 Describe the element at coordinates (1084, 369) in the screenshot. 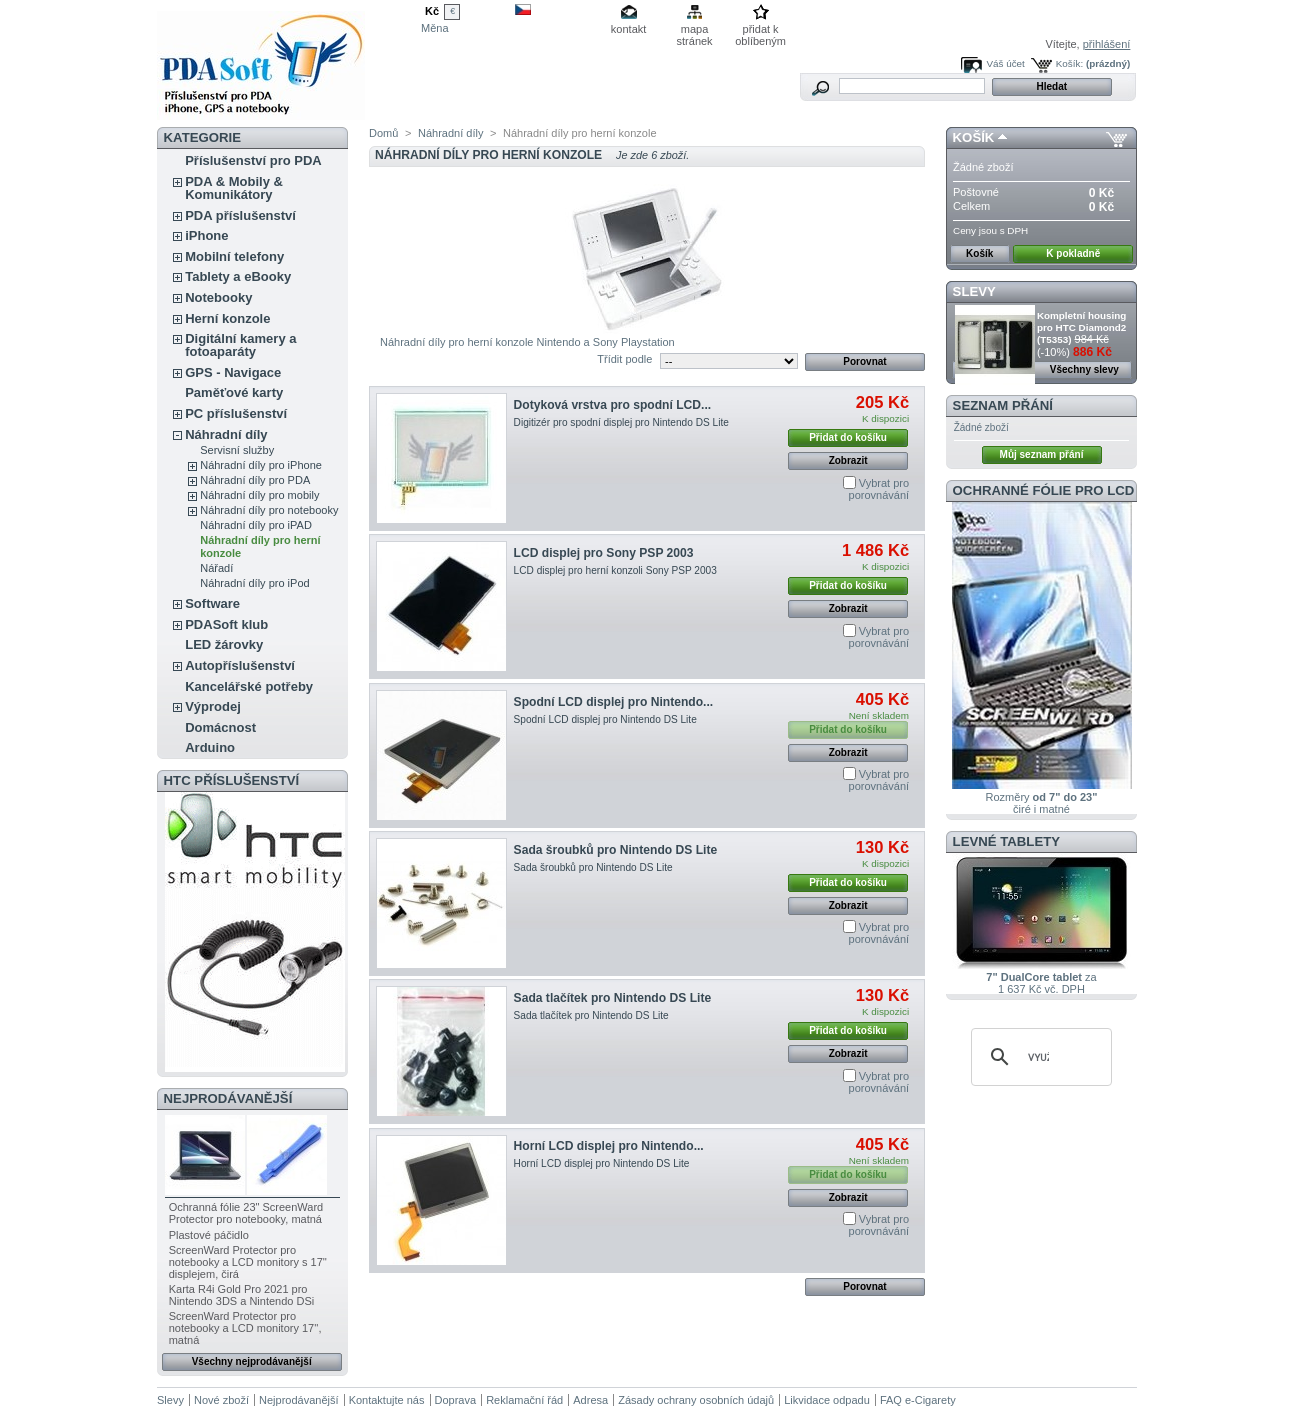

I see `Všechny slevy` at that location.